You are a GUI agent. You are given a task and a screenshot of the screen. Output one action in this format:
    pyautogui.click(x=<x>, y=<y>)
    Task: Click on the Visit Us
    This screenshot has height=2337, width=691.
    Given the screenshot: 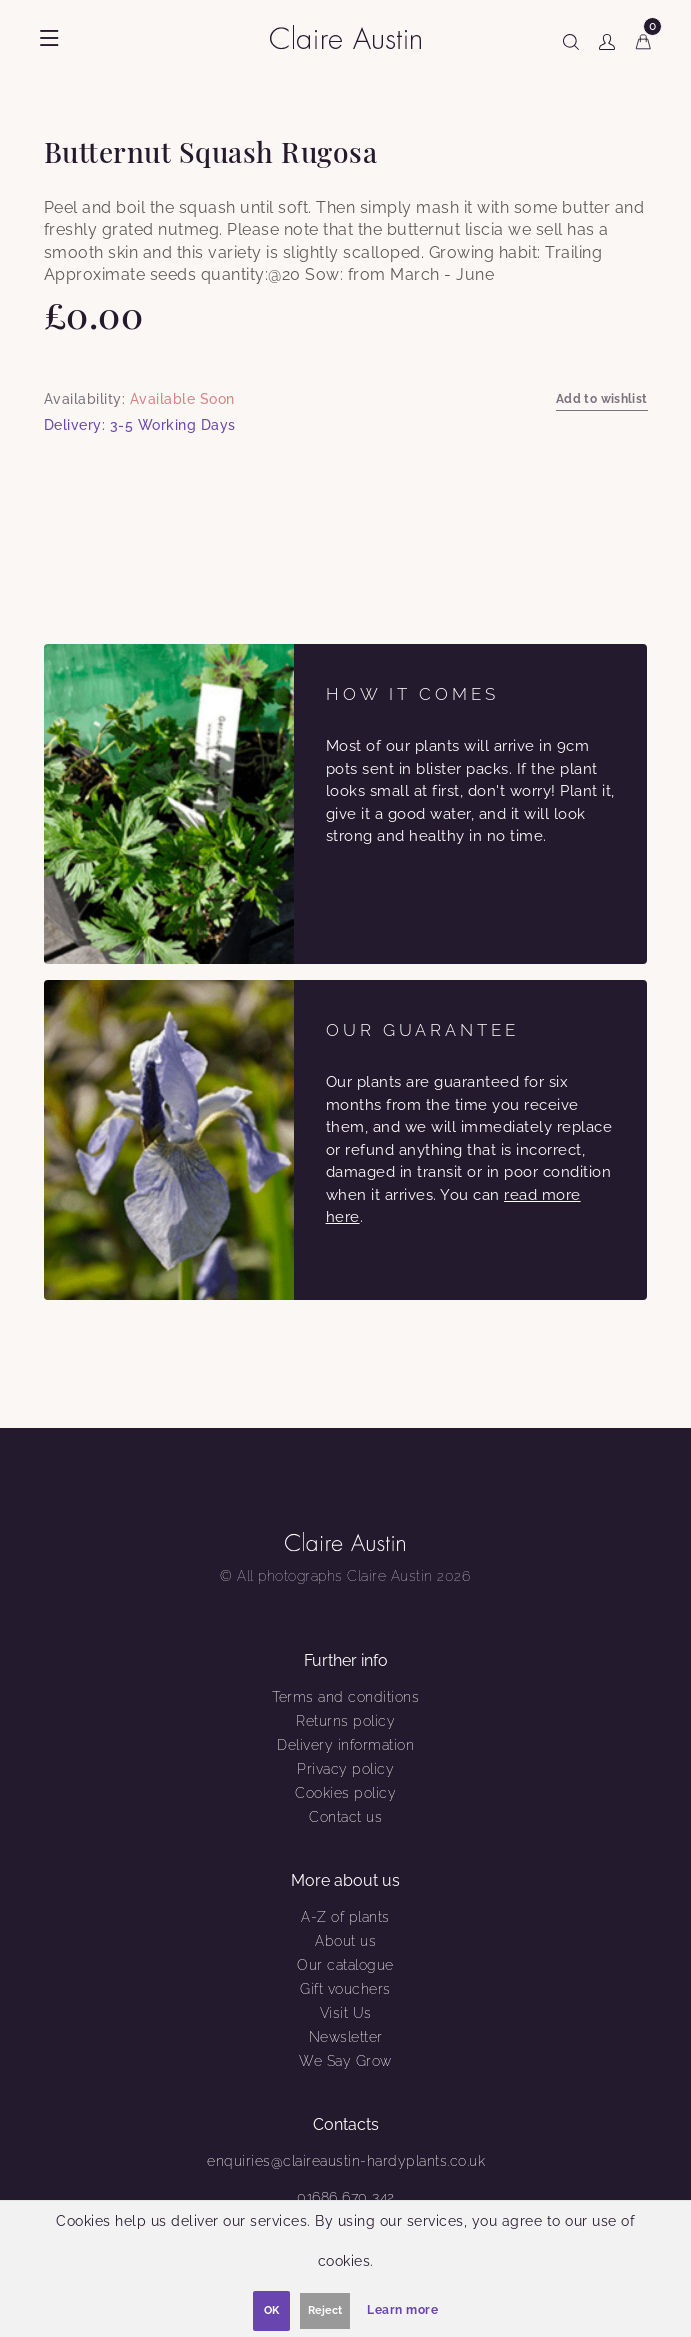 What is the action you would take?
    pyautogui.click(x=346, y=2013)
    